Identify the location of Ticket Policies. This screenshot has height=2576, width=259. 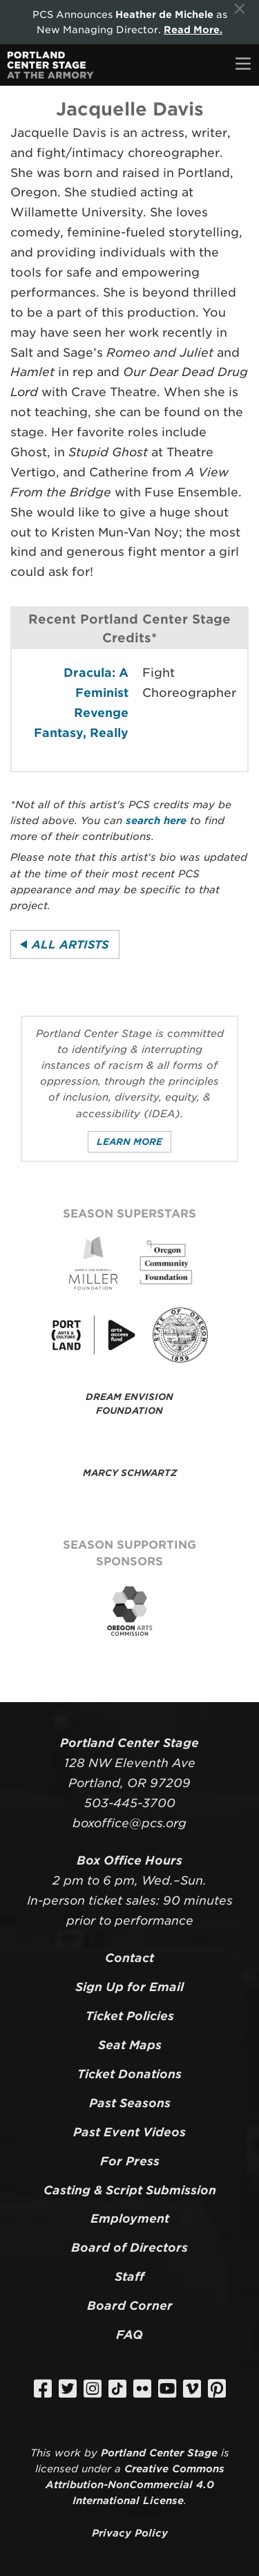
(130, 2016).